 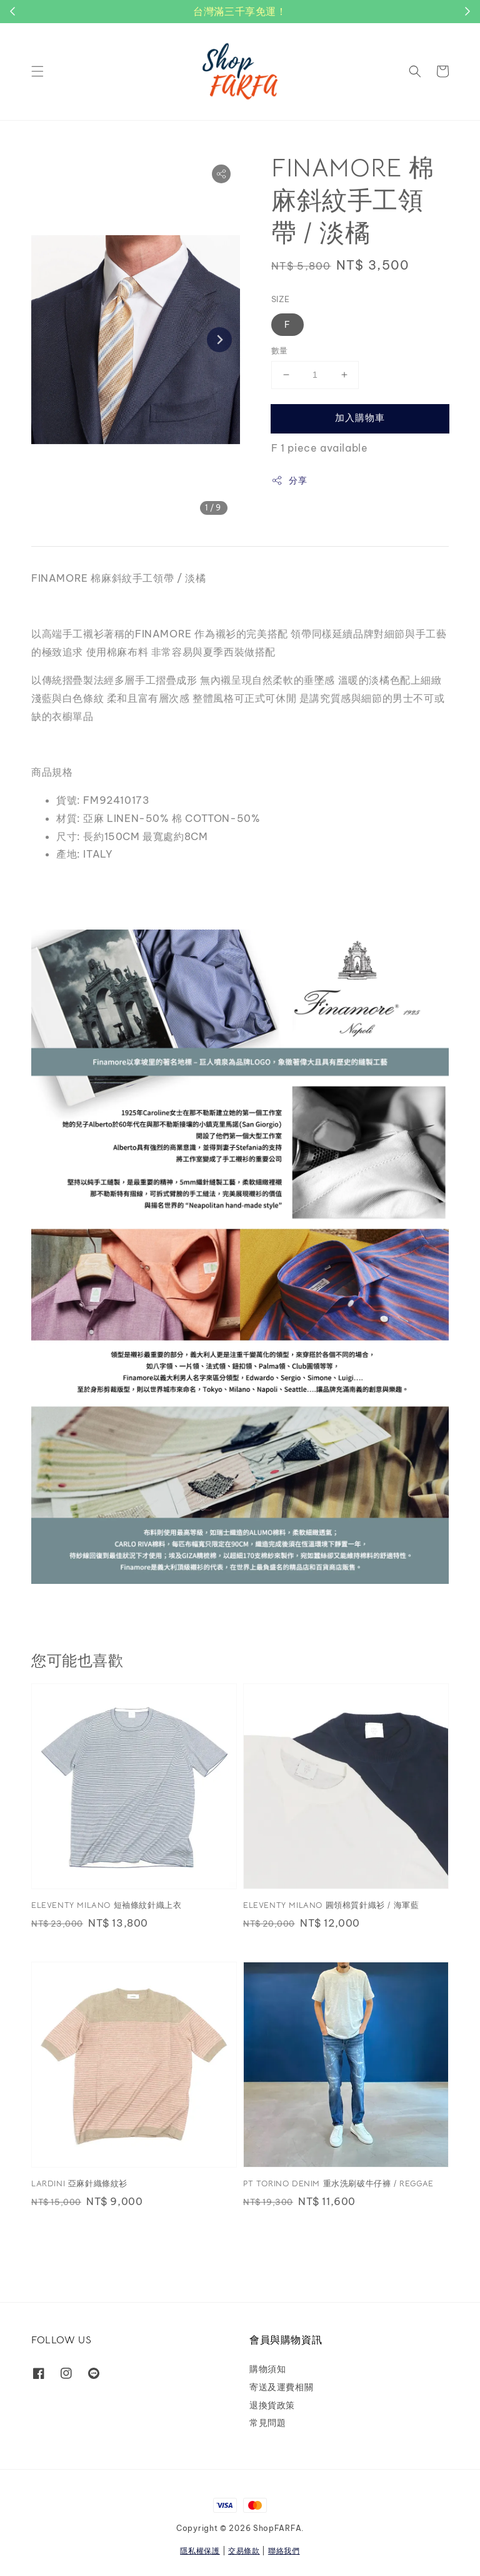 I want to click on 分享 [button], so click(x=289, y=481).